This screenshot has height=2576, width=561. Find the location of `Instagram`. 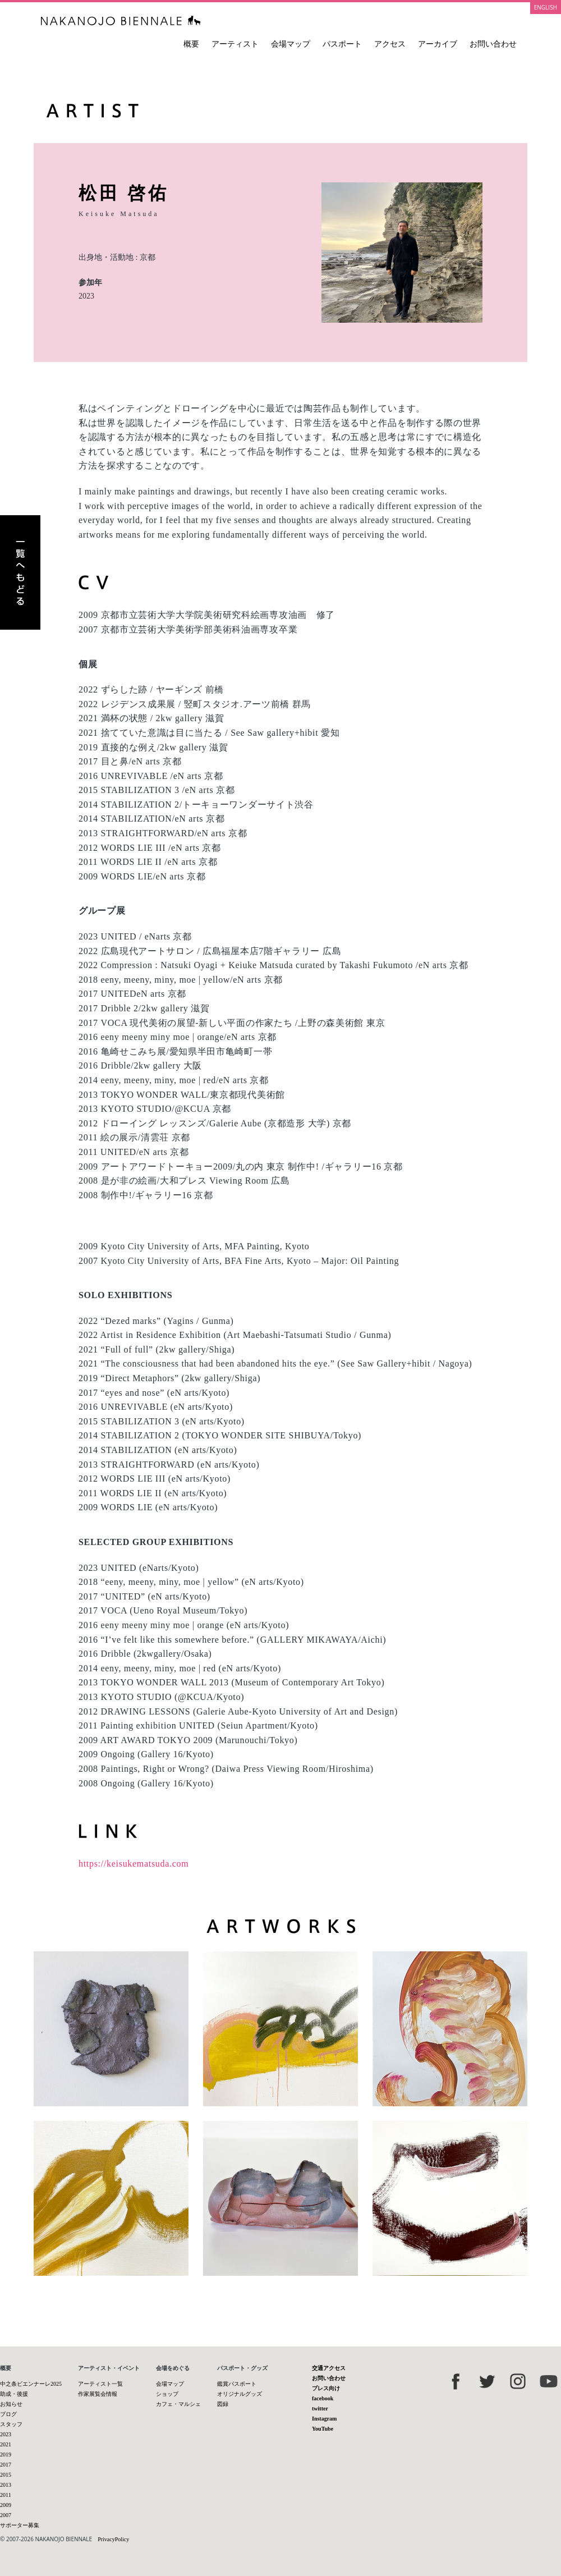

Instagram is located at coordinates (324, 2418).